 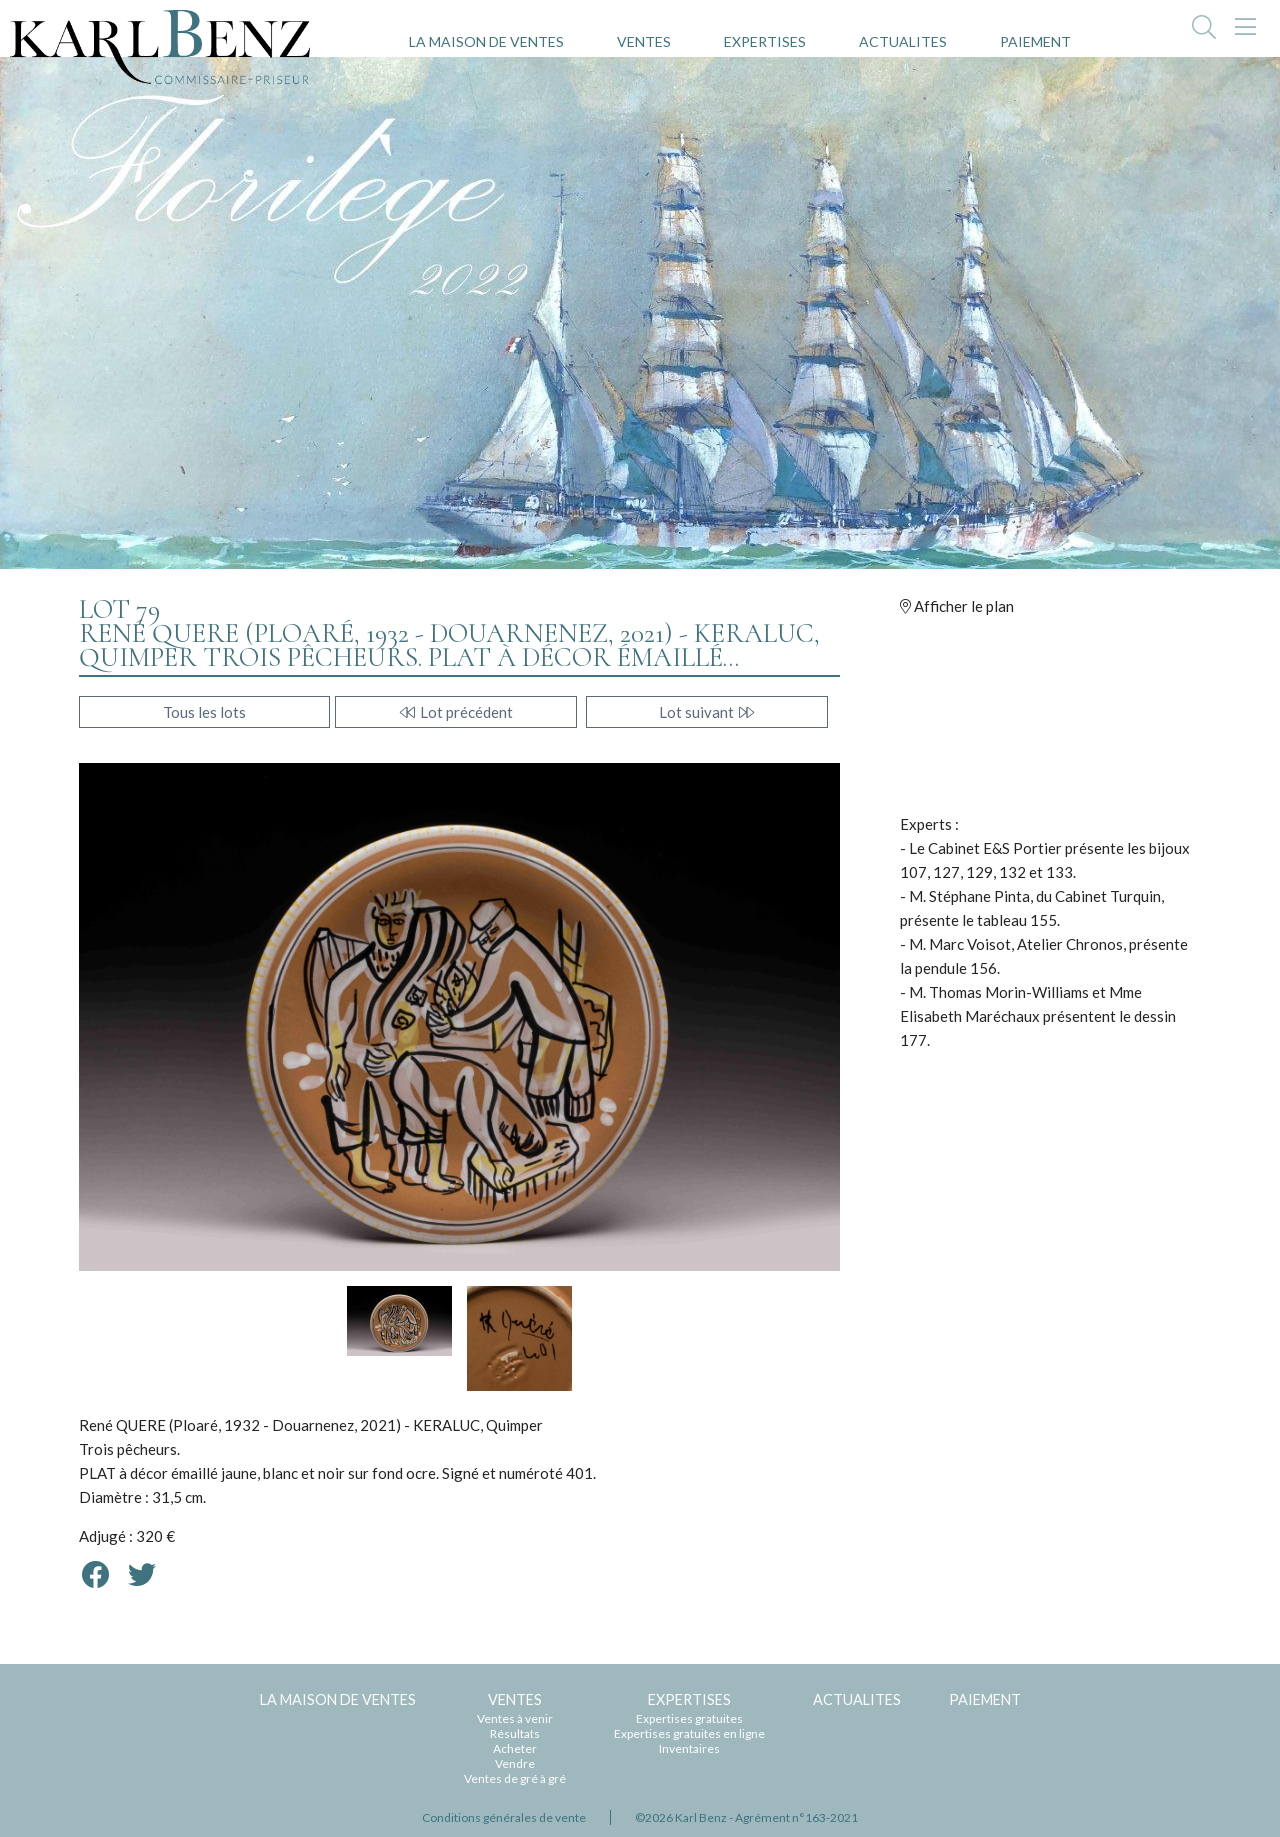 I want to click on Ventes à venir, so click(x=515, y=1718).